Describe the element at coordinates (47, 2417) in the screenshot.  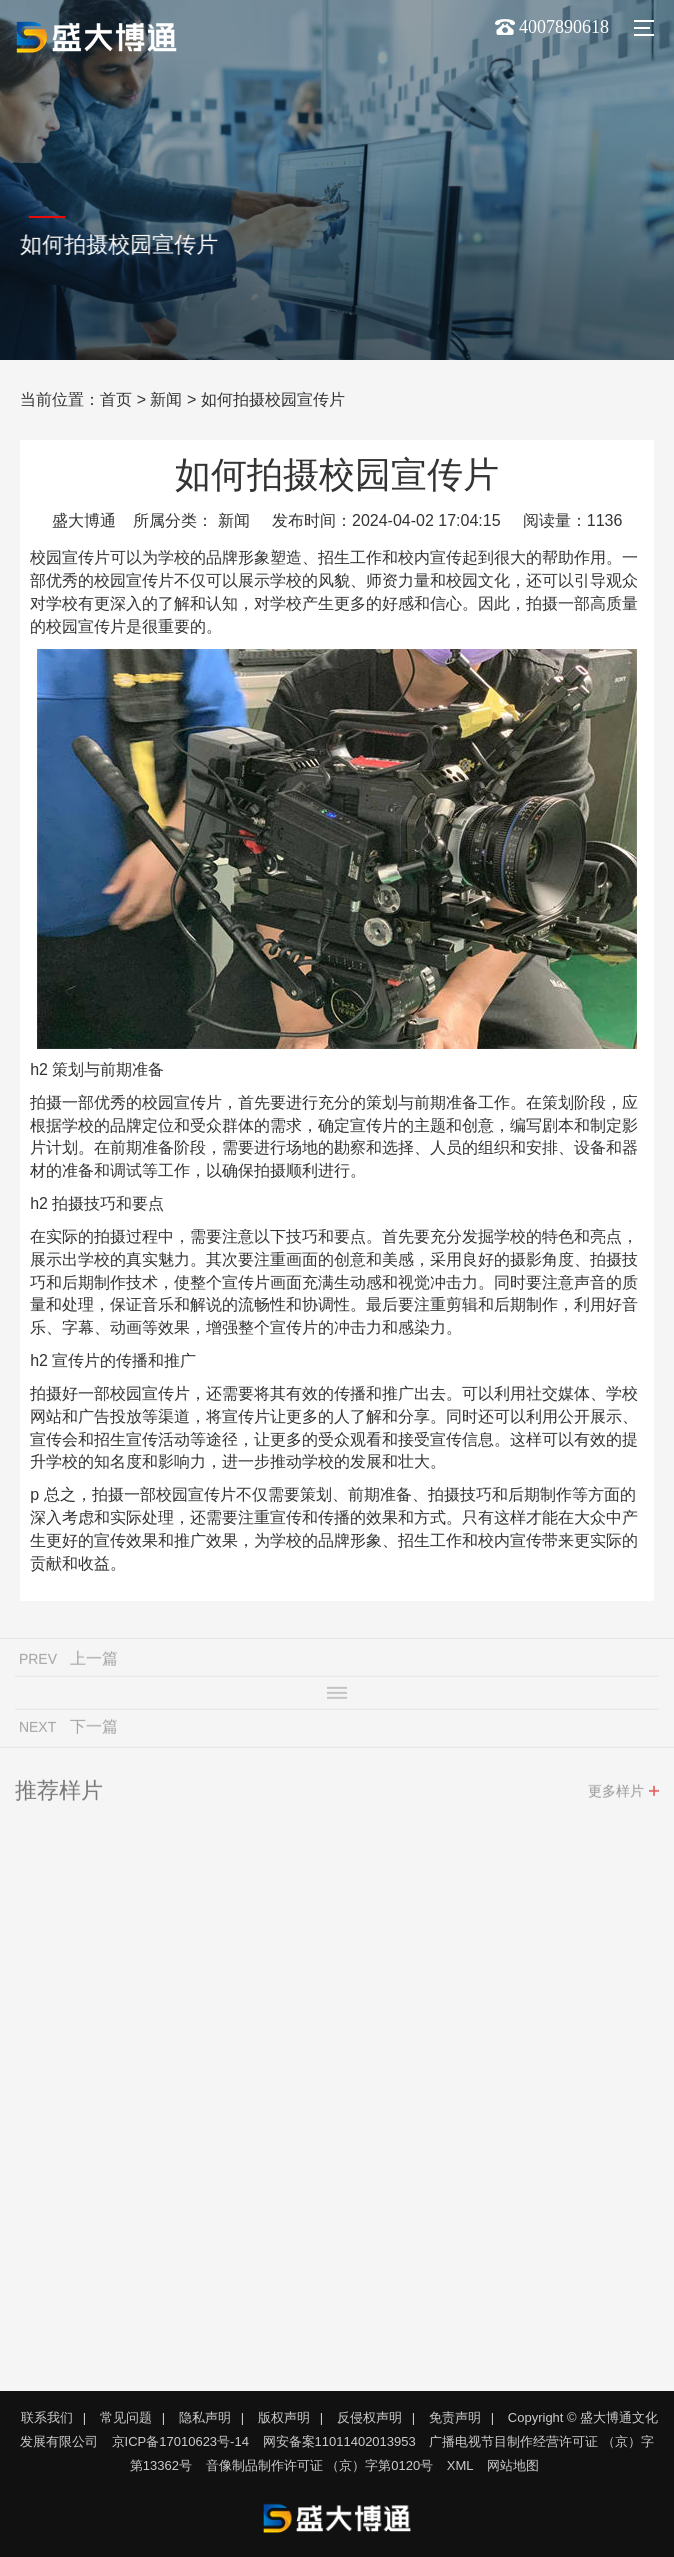
I see `联系我们` at that location.